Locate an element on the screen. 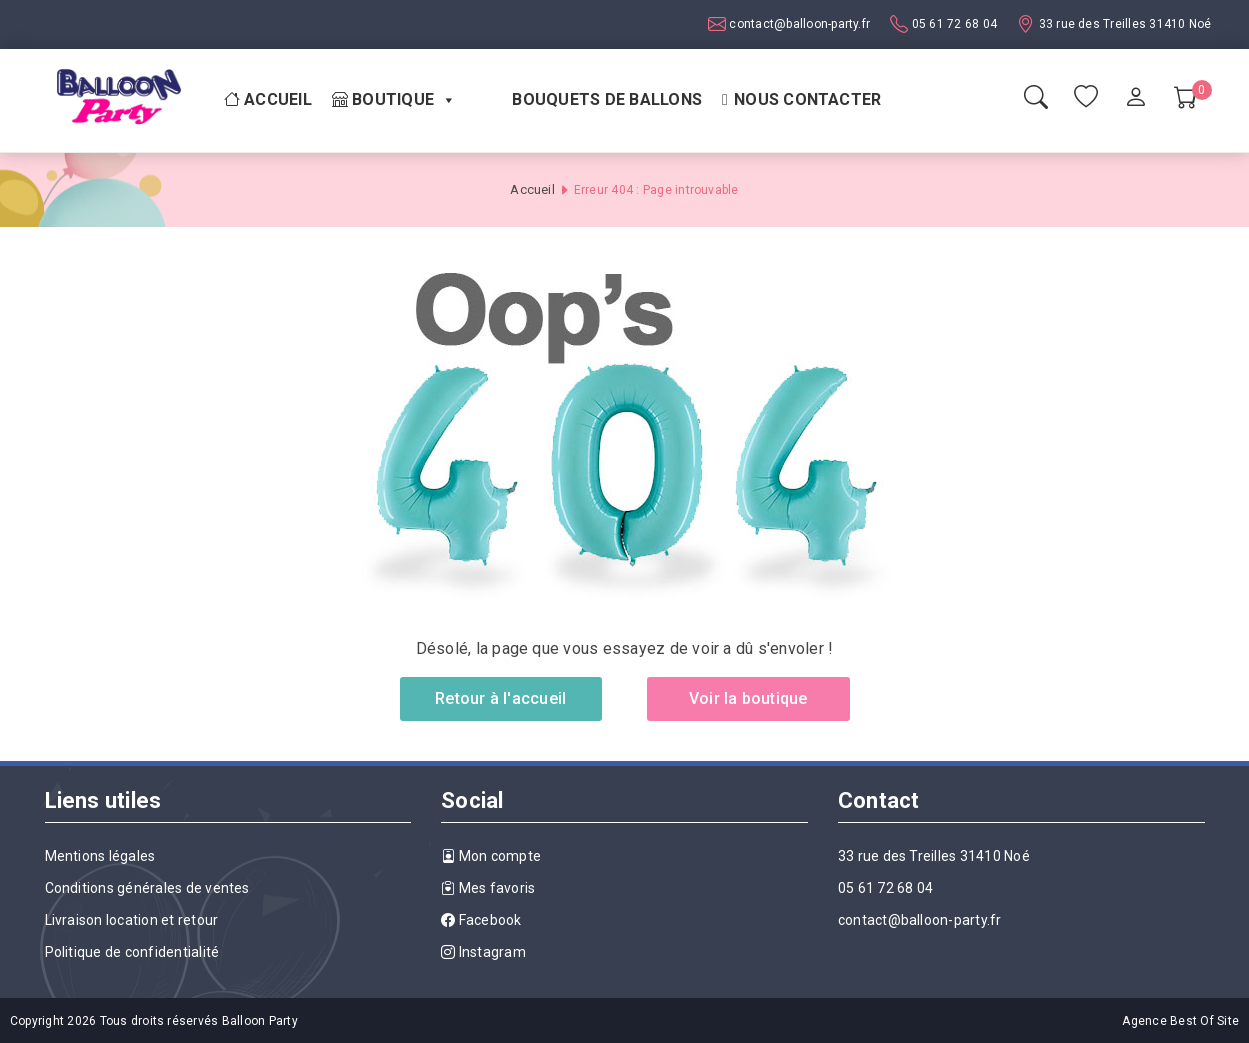 Image resolution: width=1249 pixels, height=1043 pixels. Mes favoris is located at coordinates (488, 888).